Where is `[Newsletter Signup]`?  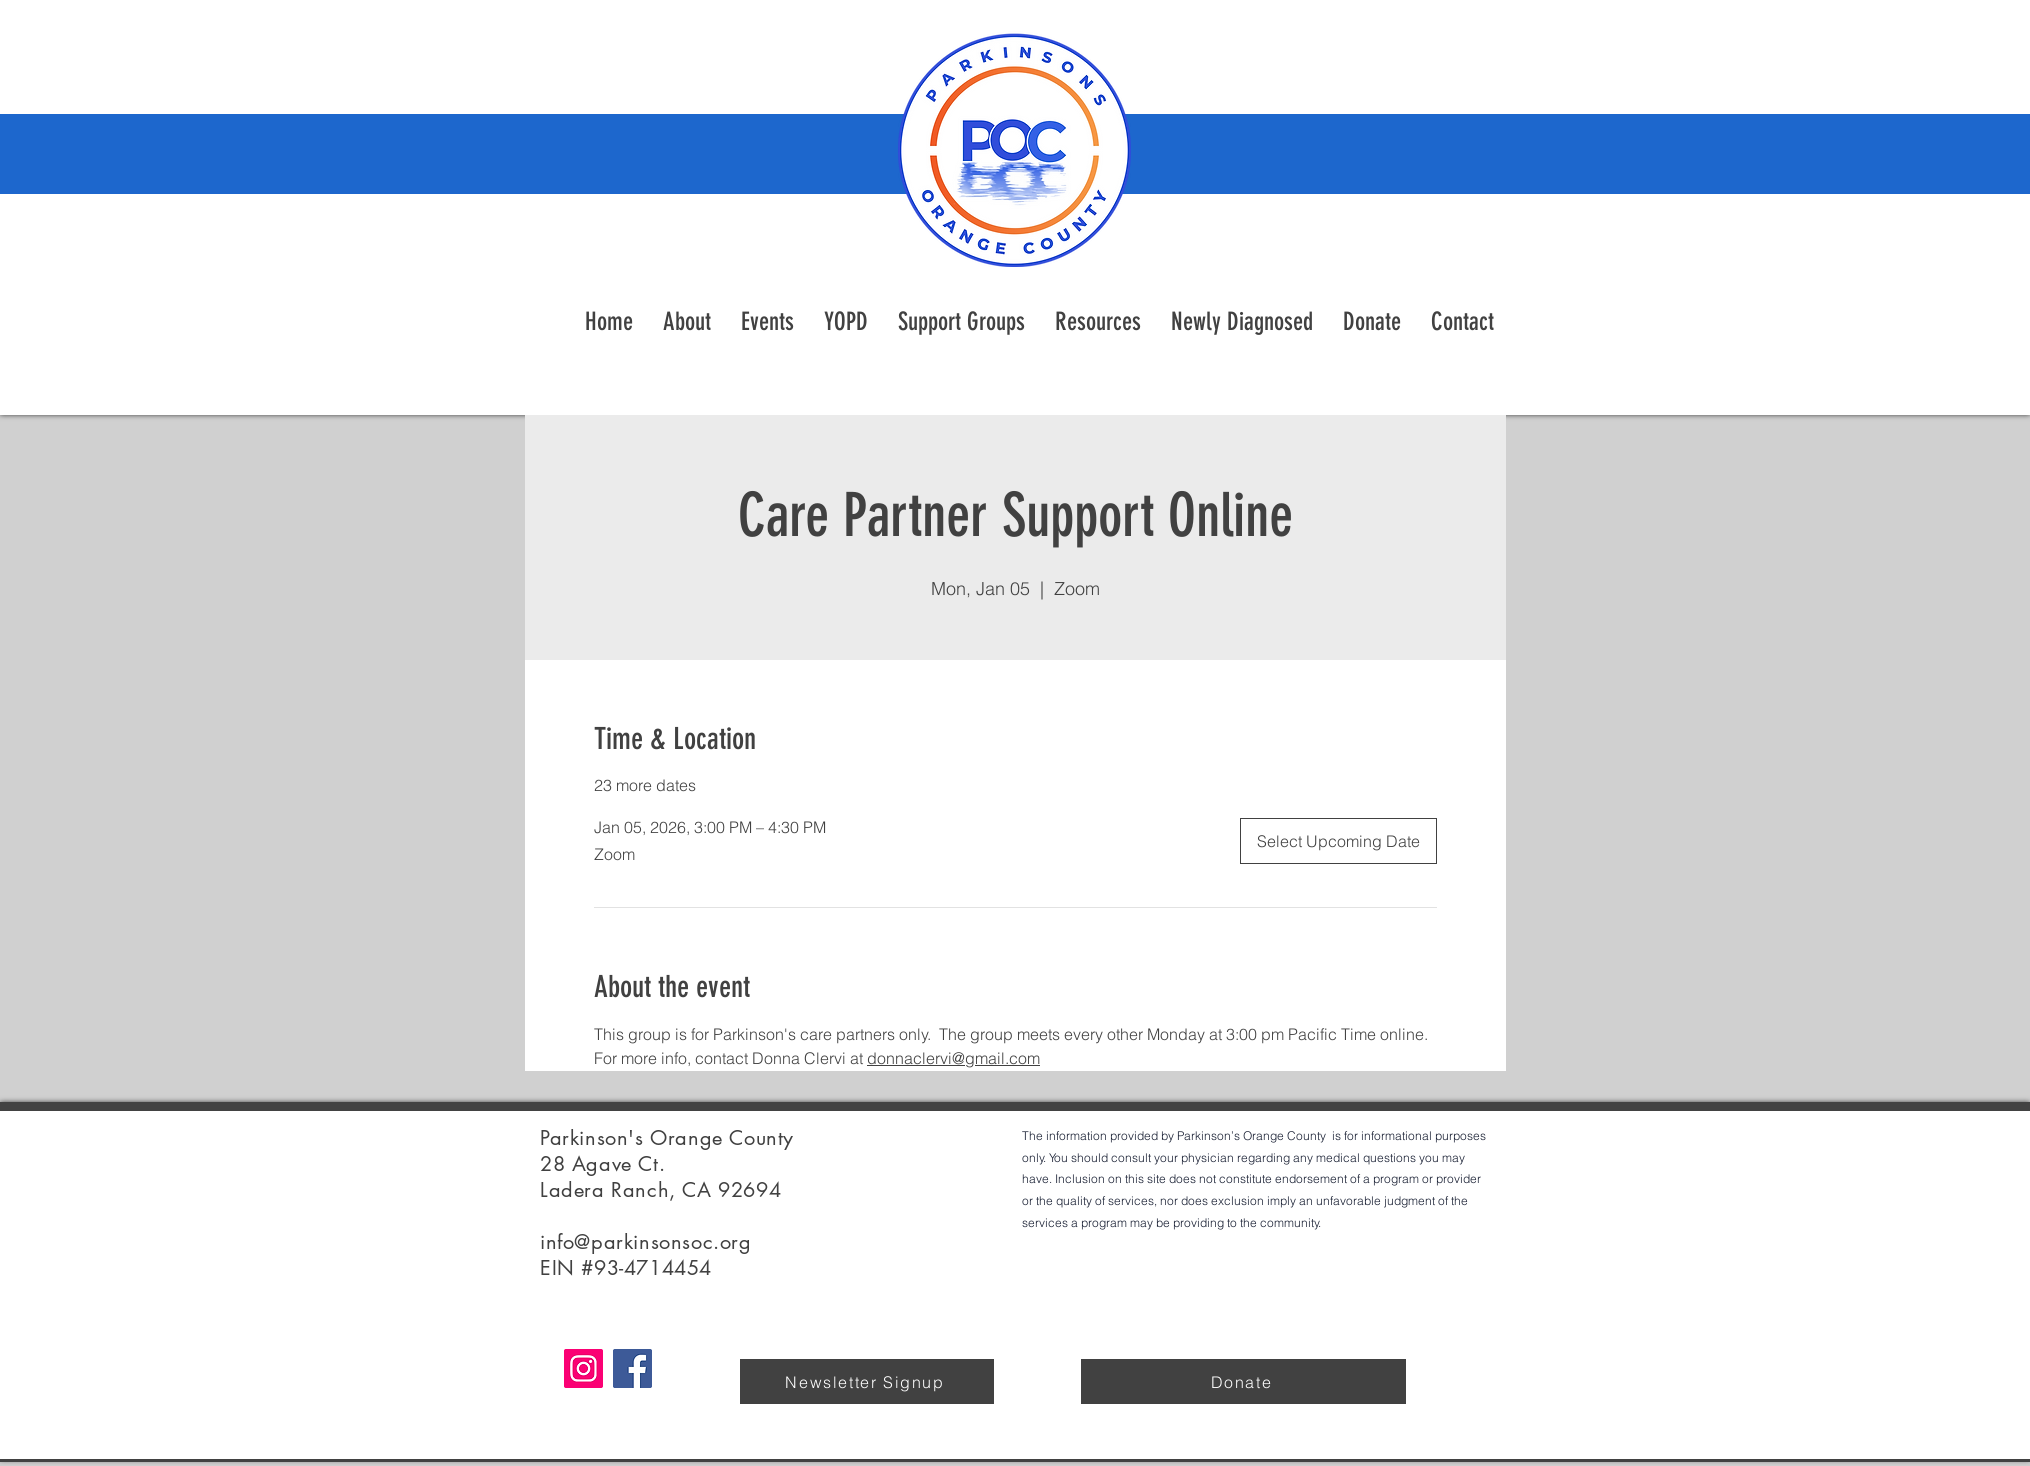
[Newsletter Signup] is located at coordinates (867, 1381).